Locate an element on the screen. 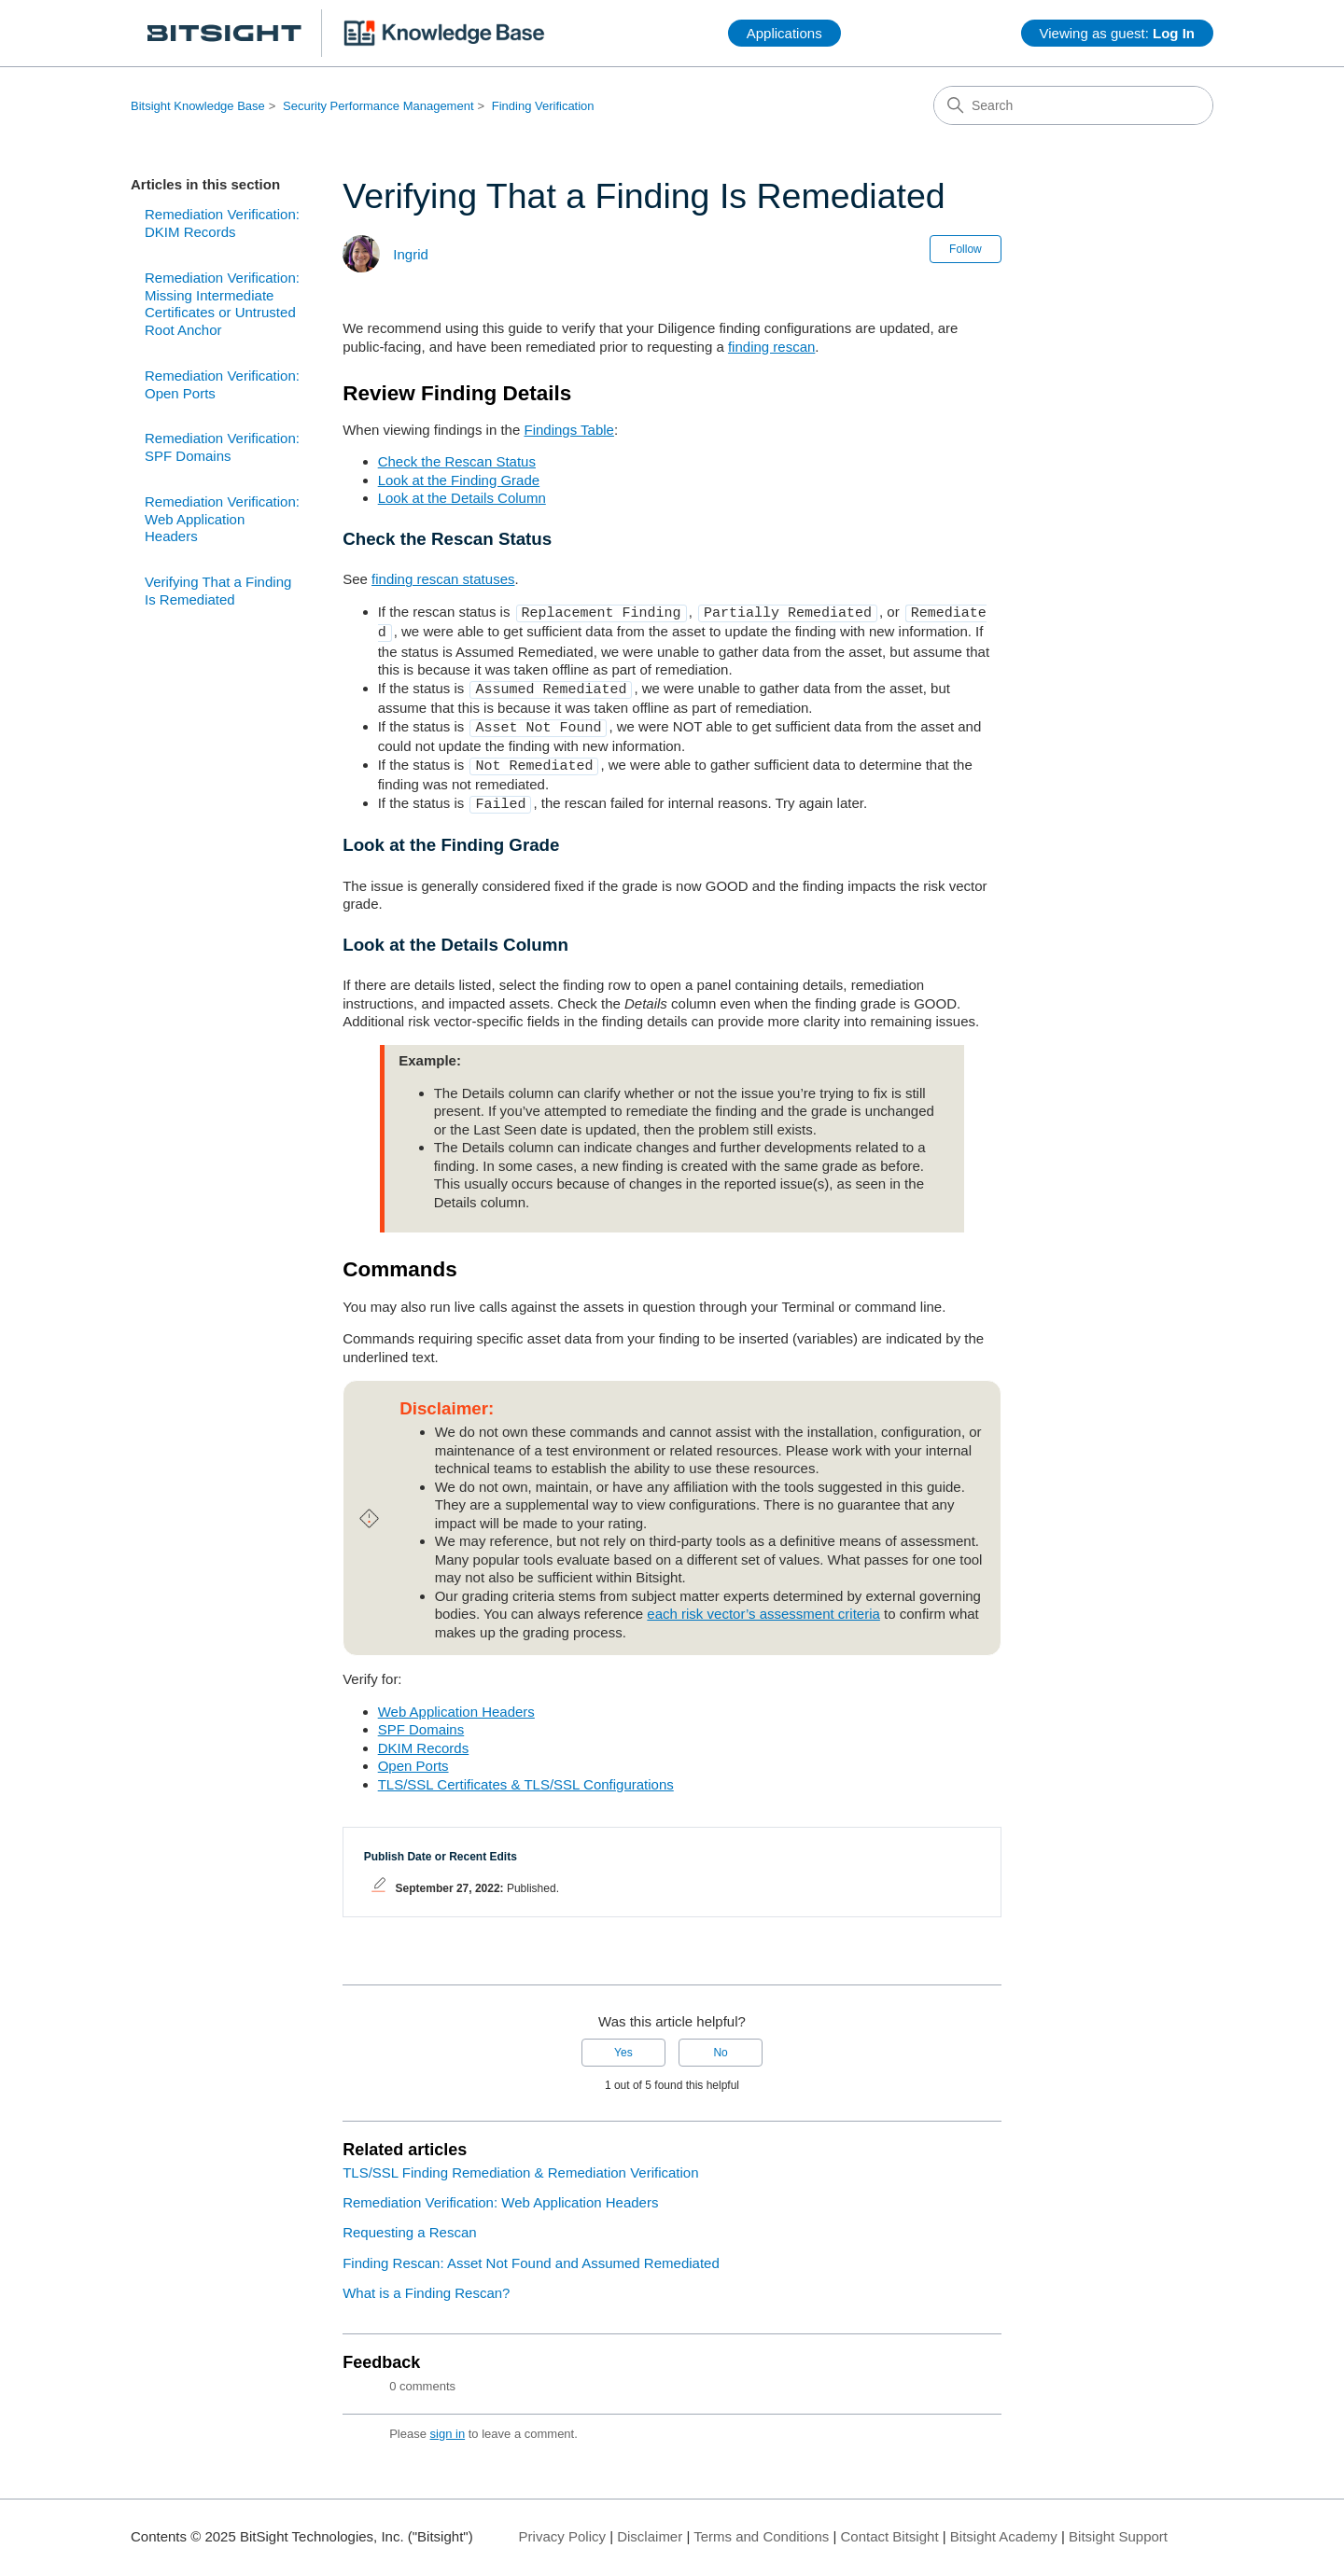 This screenshot has height=2576, width=1344. TLS/SSL Certificates & TLS/SSL Configurations is located at coordinates (526, 1773).